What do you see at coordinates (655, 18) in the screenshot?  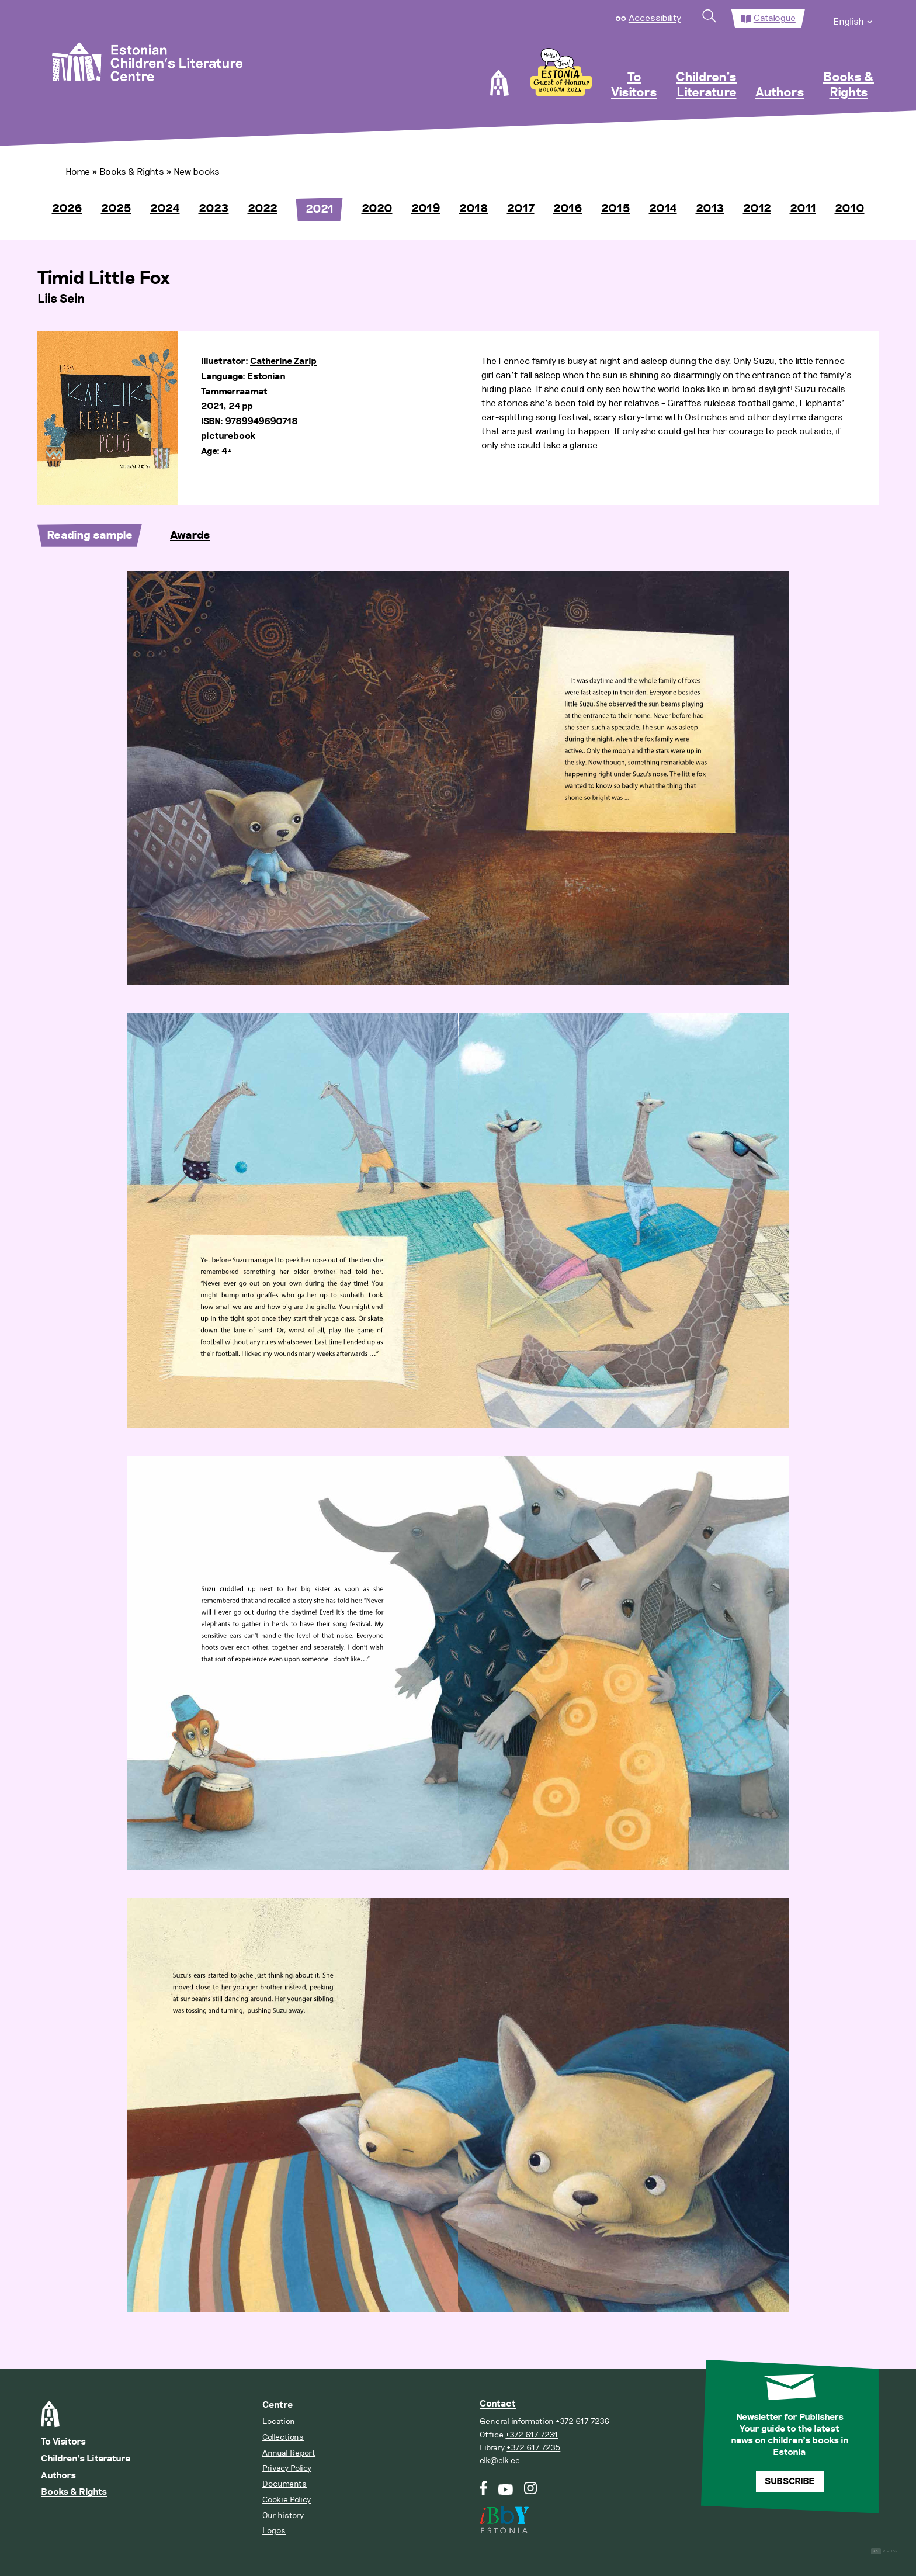 I see `Accessibility` at bounding box center [655, 18].